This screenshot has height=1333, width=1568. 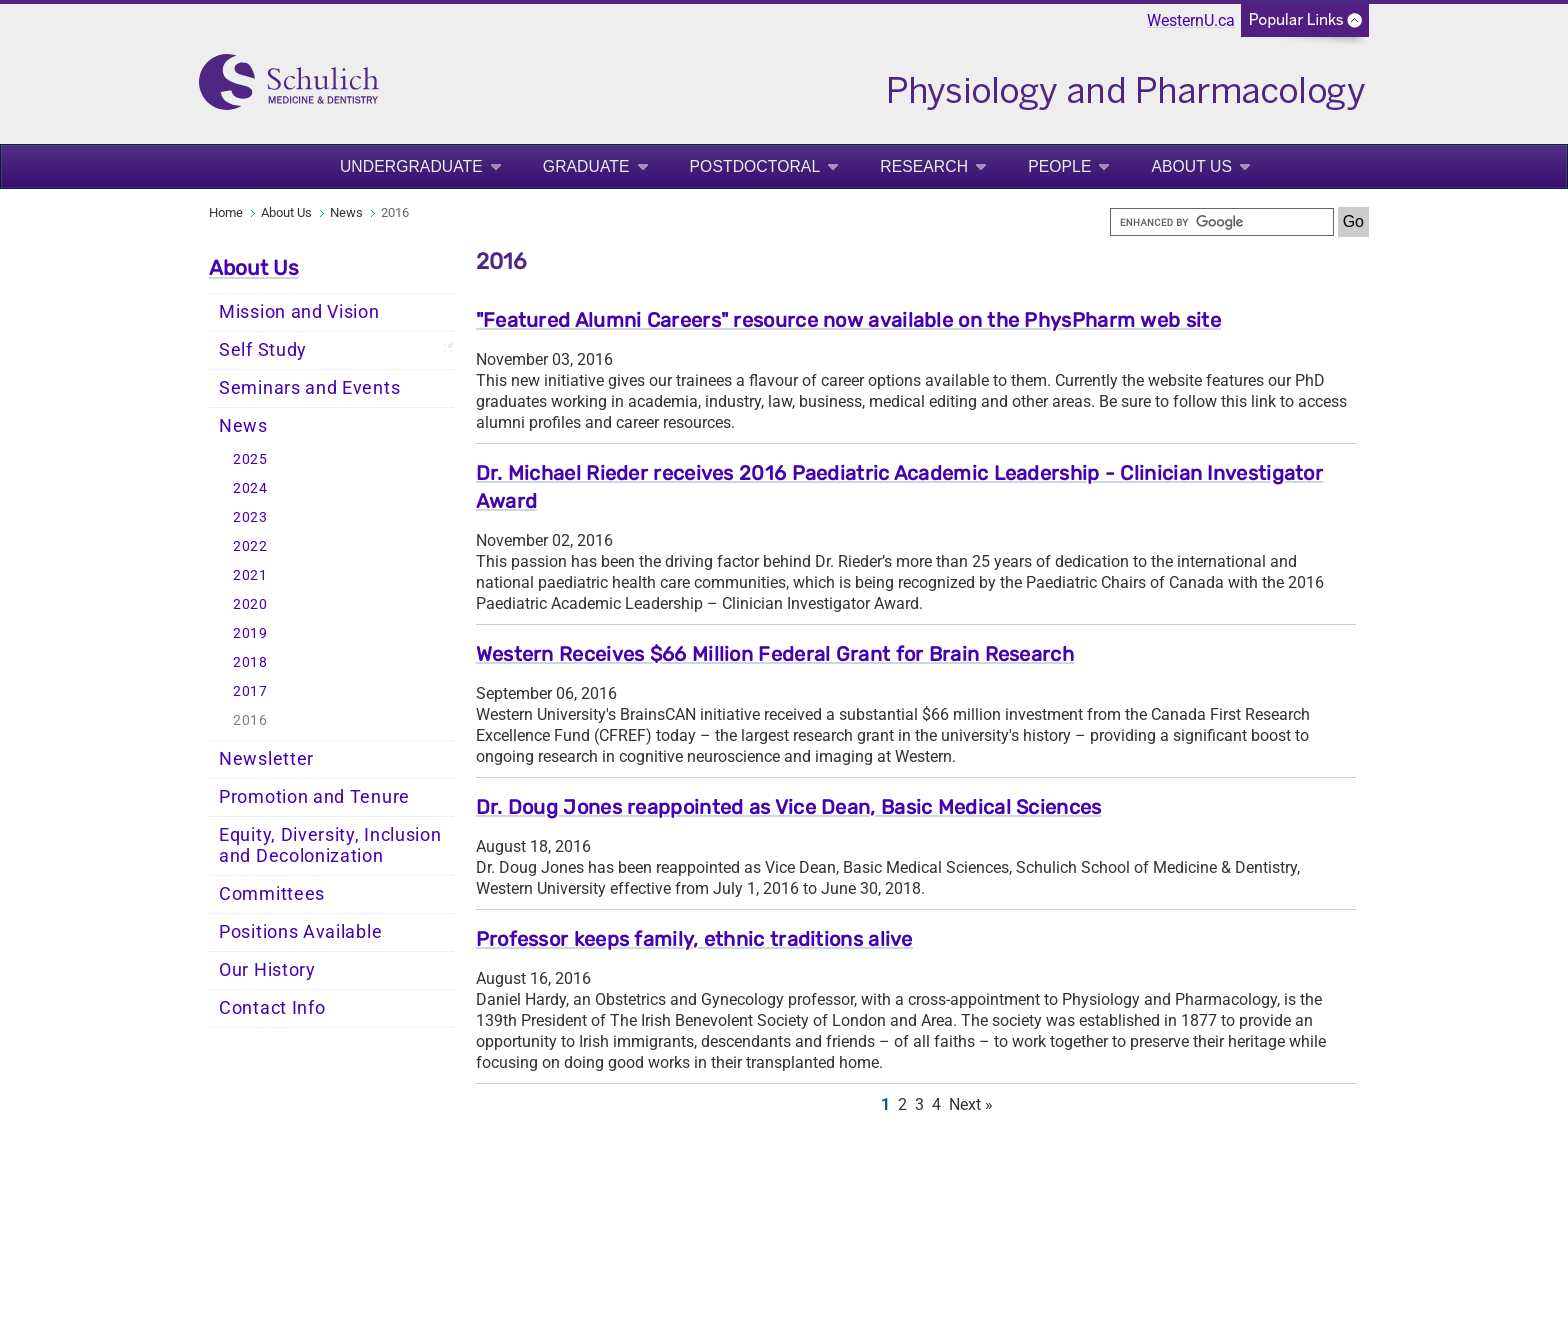 I want to click on 2022, so click(x=250, y=546).